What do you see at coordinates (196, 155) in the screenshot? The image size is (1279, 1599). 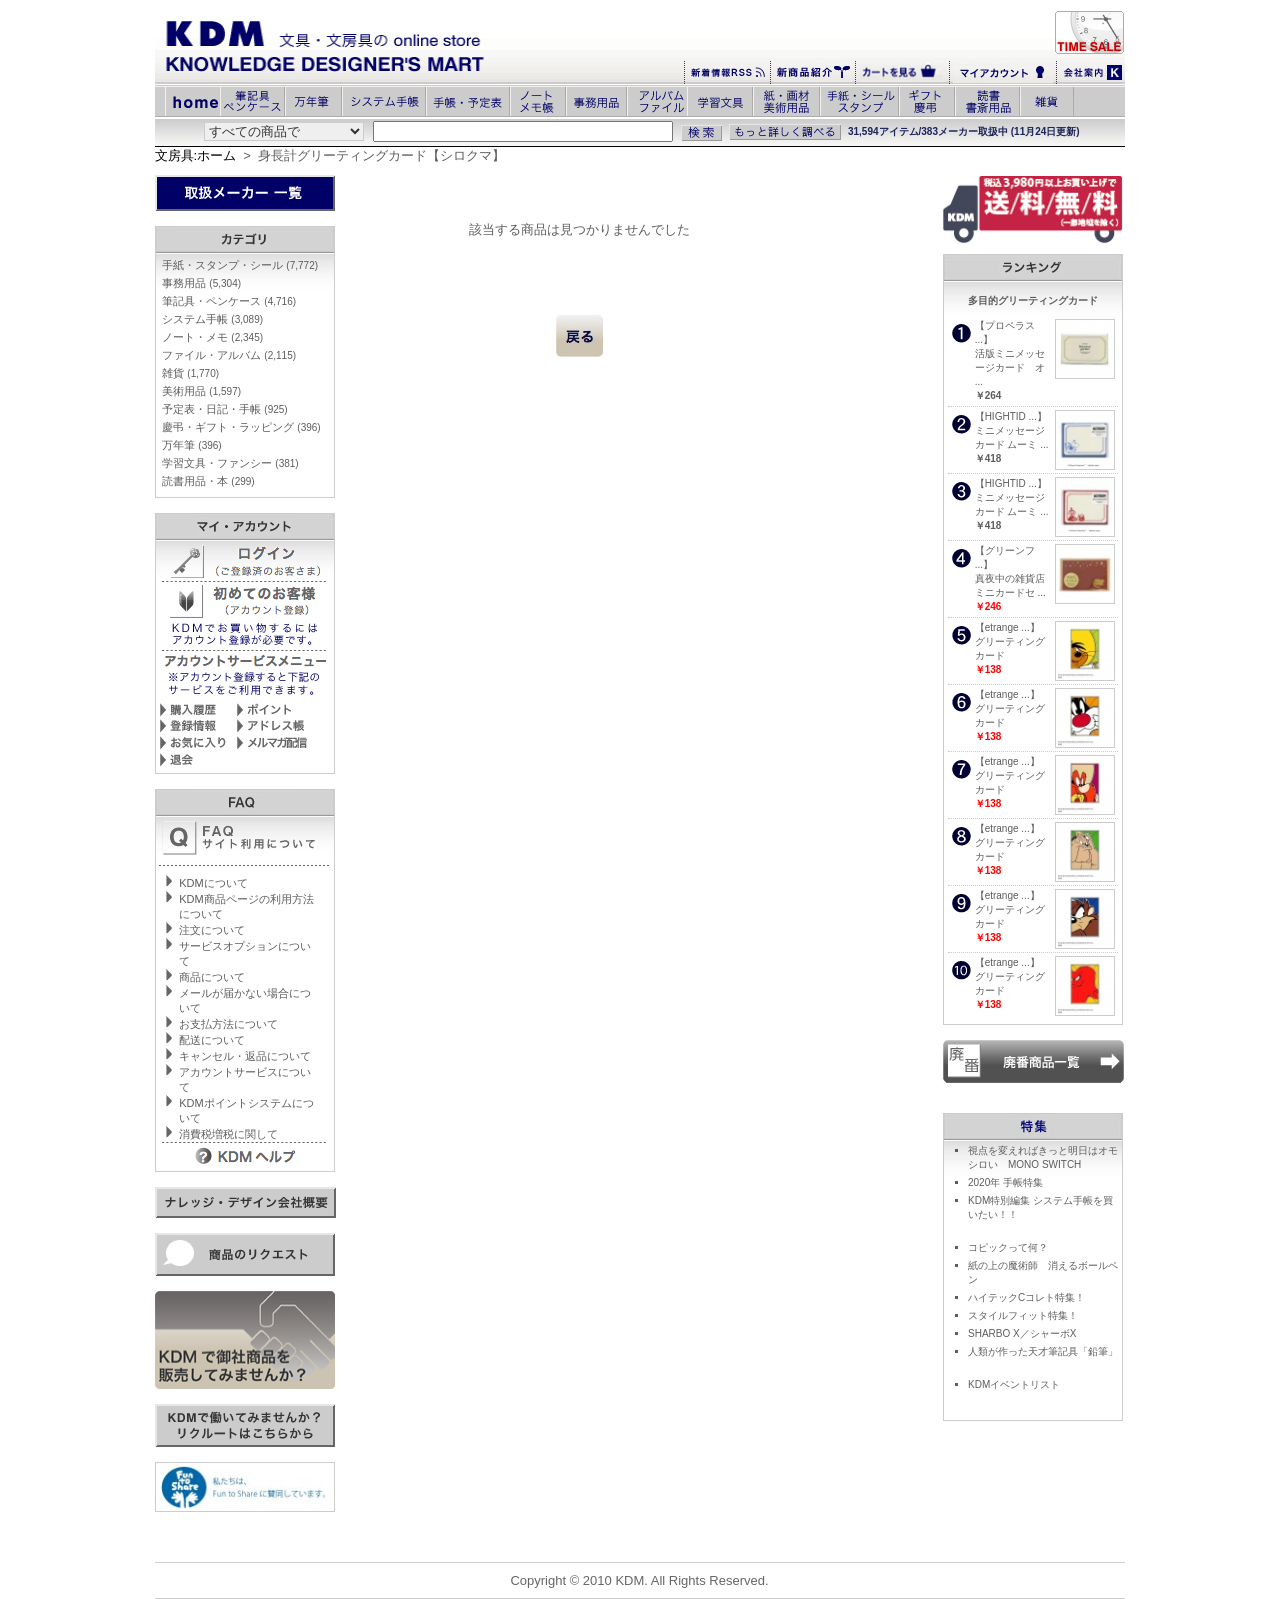 I see `文房具:ホーム` at bounding box center [196, 155].